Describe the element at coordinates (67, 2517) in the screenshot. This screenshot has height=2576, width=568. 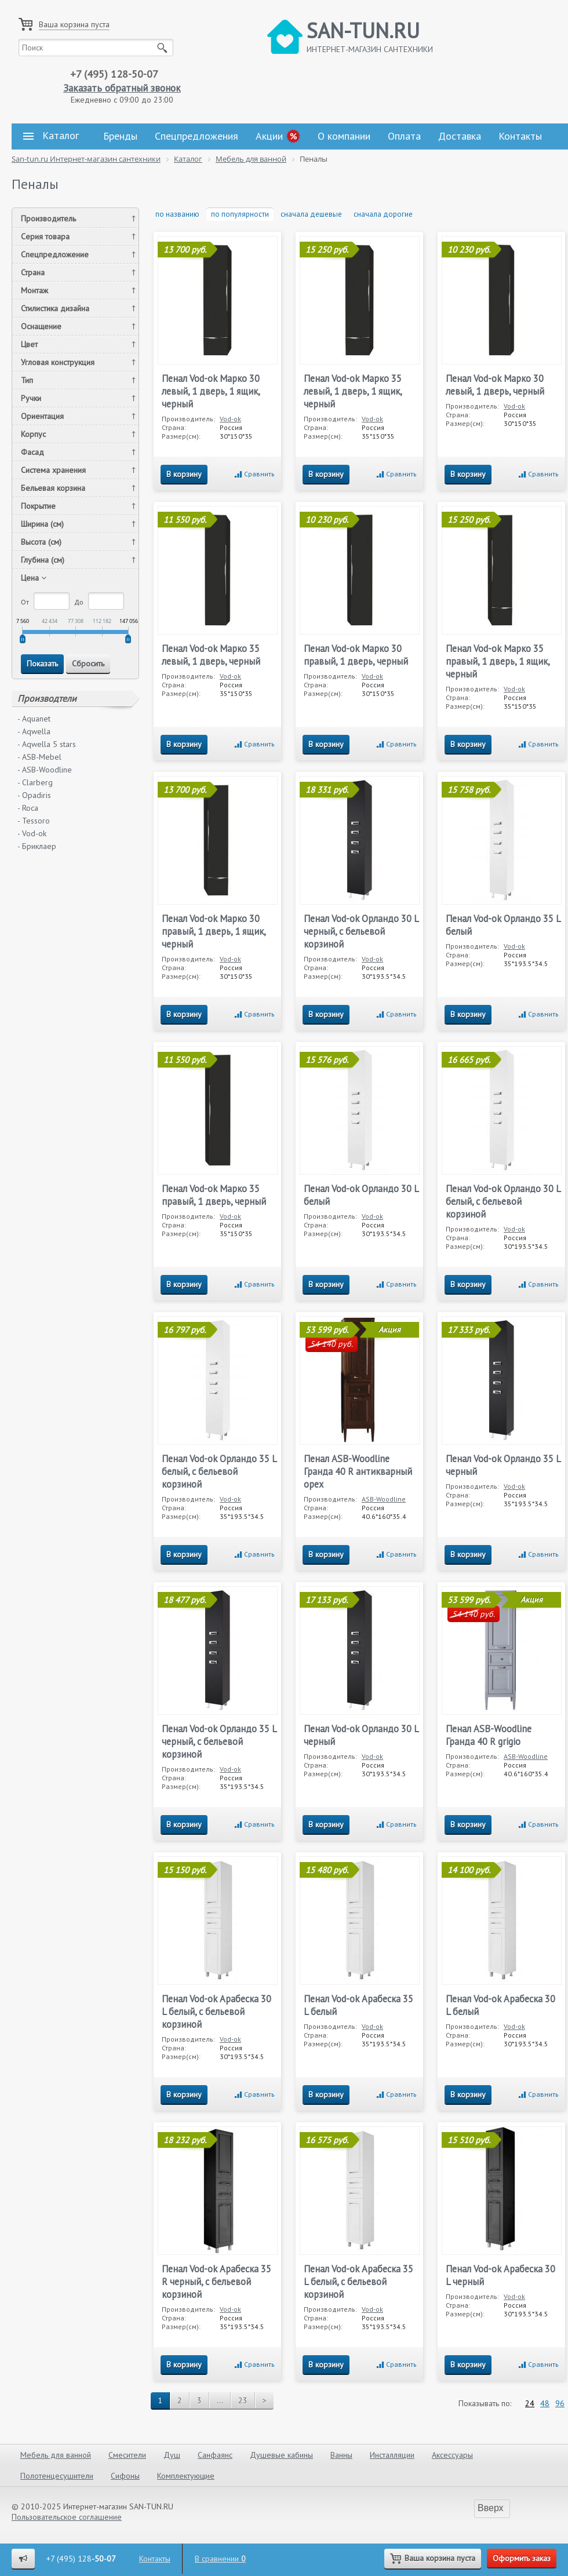
I see `Пользовательское соглашение` at that location.